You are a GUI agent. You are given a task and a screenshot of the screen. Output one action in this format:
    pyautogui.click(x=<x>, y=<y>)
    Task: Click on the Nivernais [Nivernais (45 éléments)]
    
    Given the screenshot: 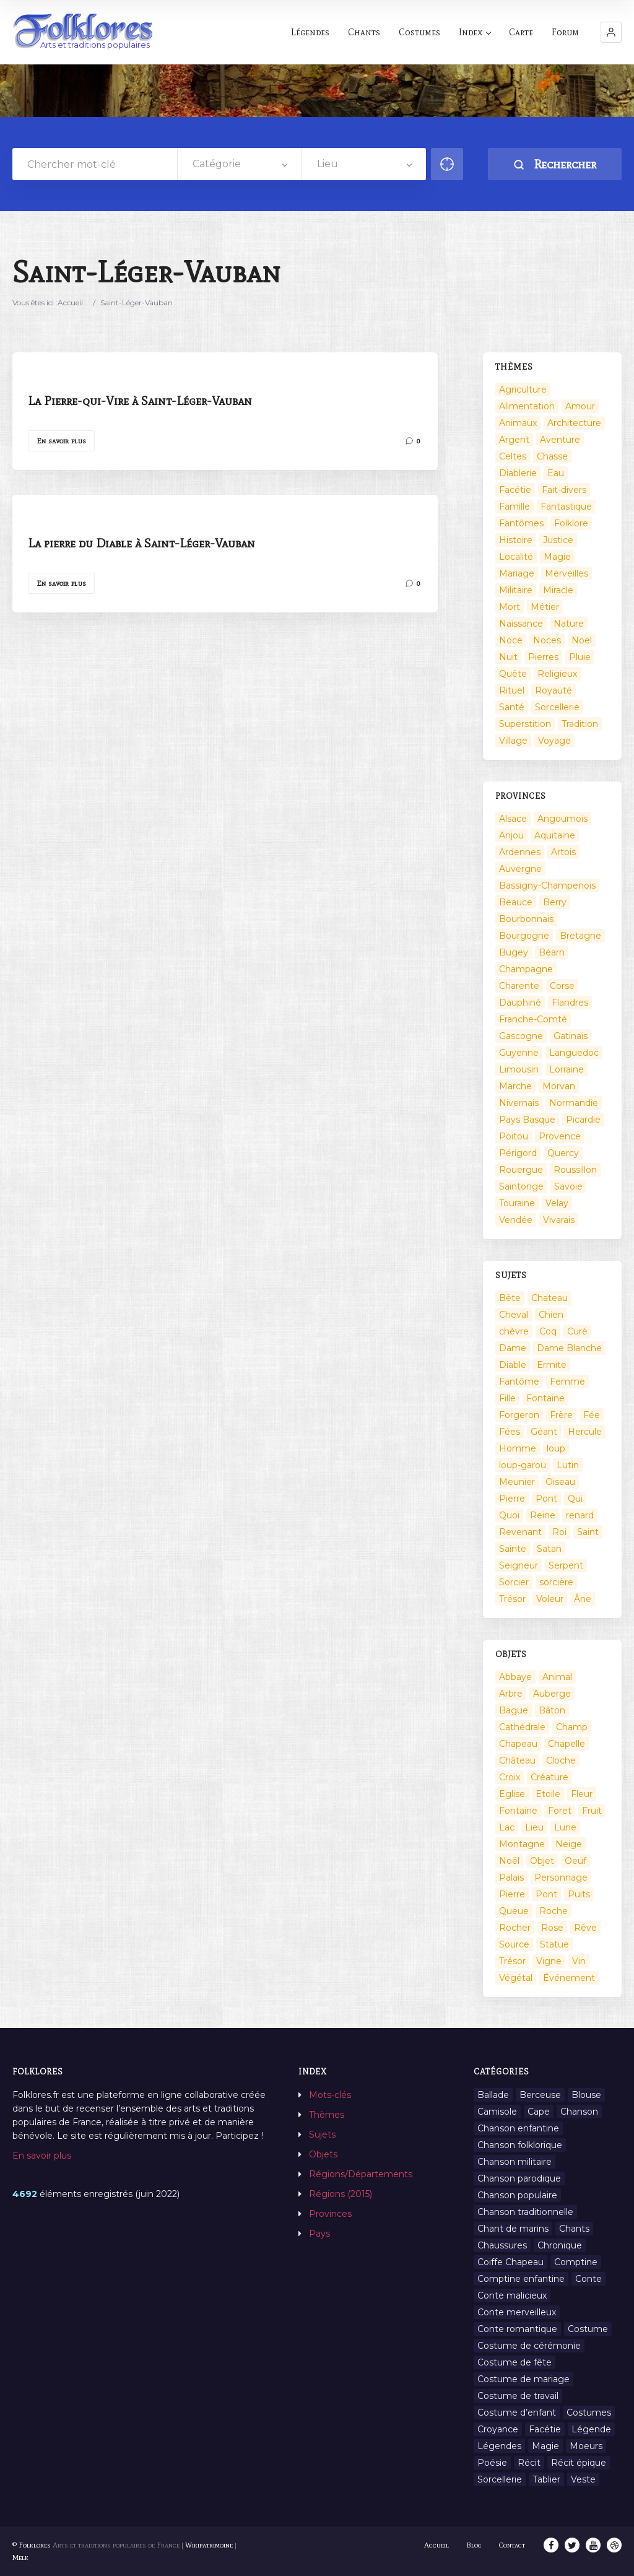 What is the action you would take?
    pyautogui.click(x=519, y=1102)
    